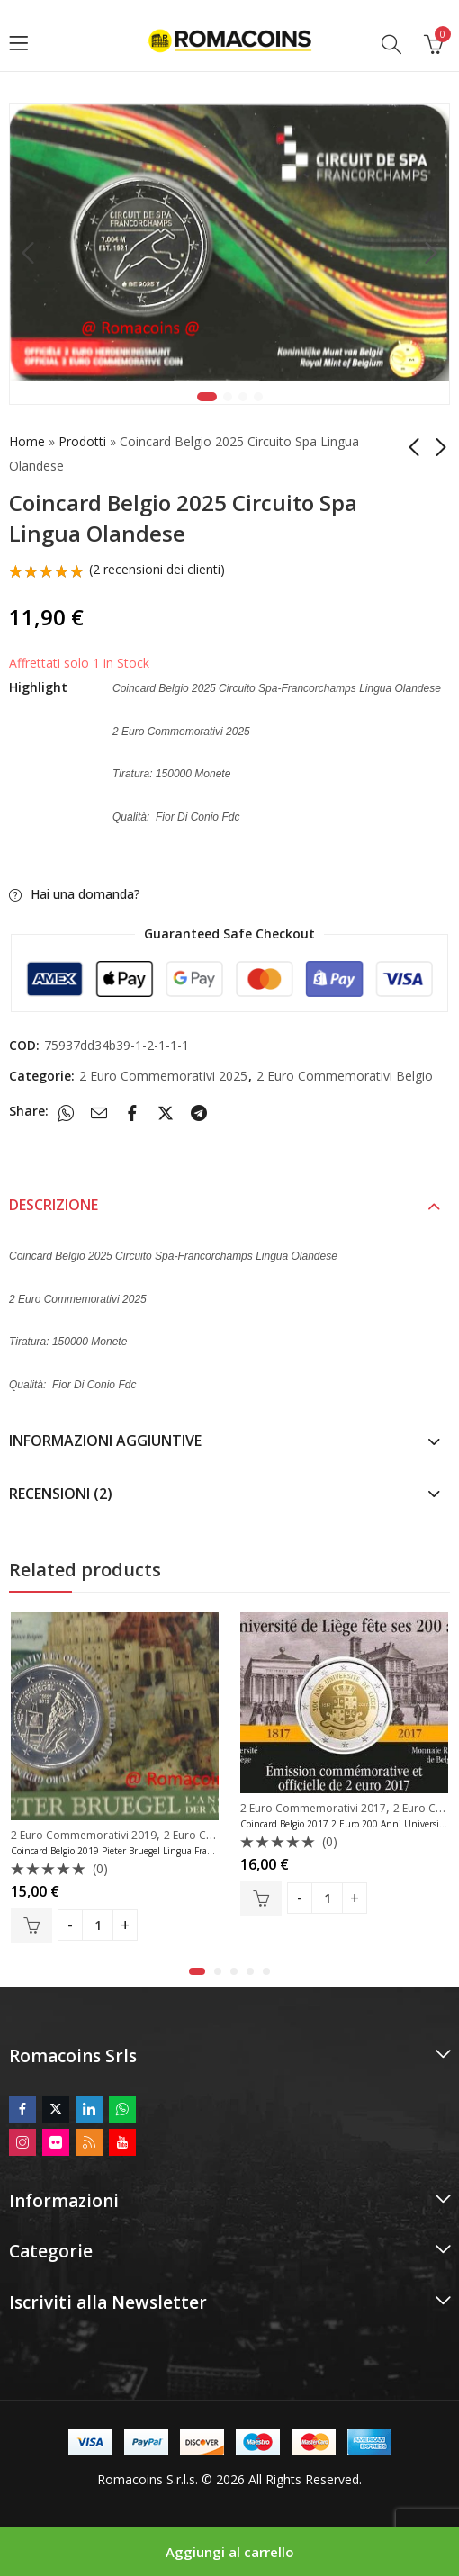 The width and height of the screenshot is (459, 2576). Describe the element at coordinates (197, 1971) in the screenshot. I see `[button]` at that location.